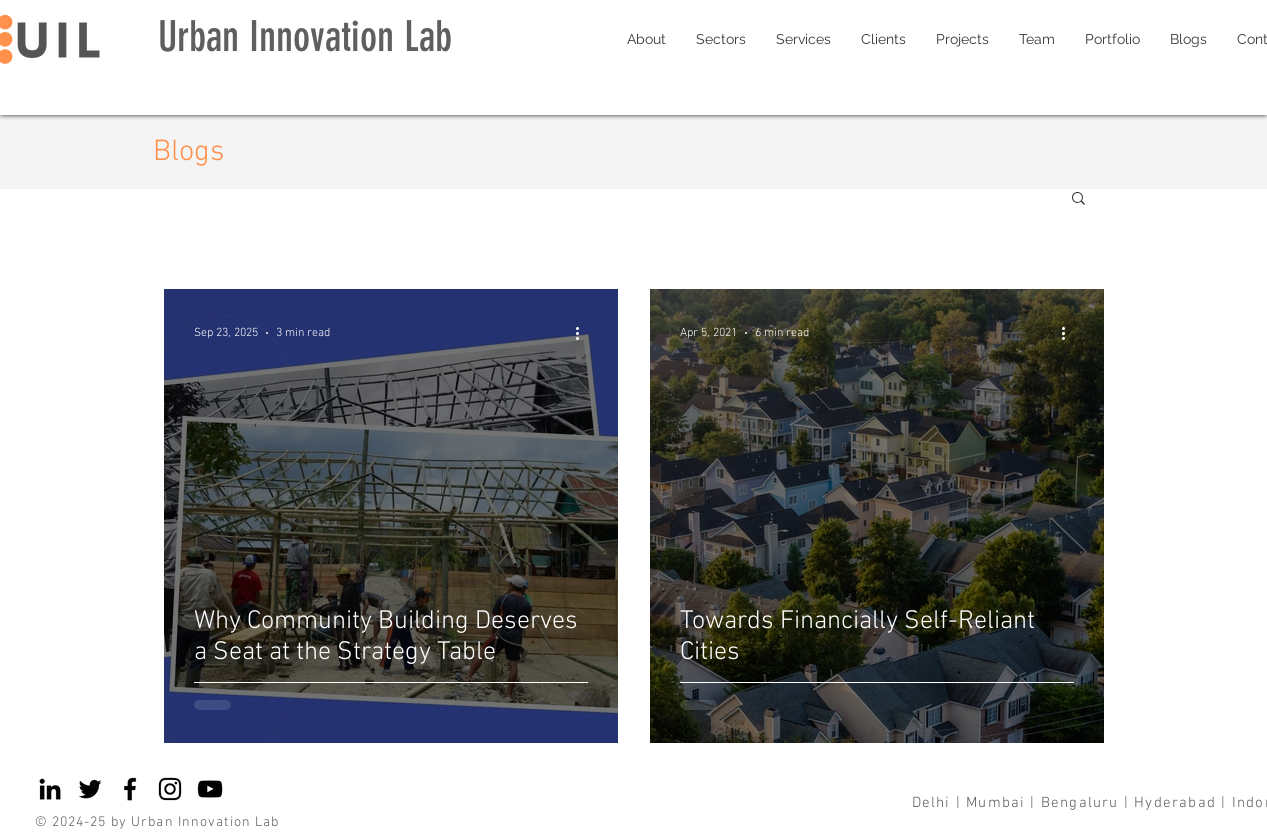 This screenshot has width=1267, height=837. Describe the element at coordinates (50, 789) in the screenshot. I see `[LinkedIn]` at that location.